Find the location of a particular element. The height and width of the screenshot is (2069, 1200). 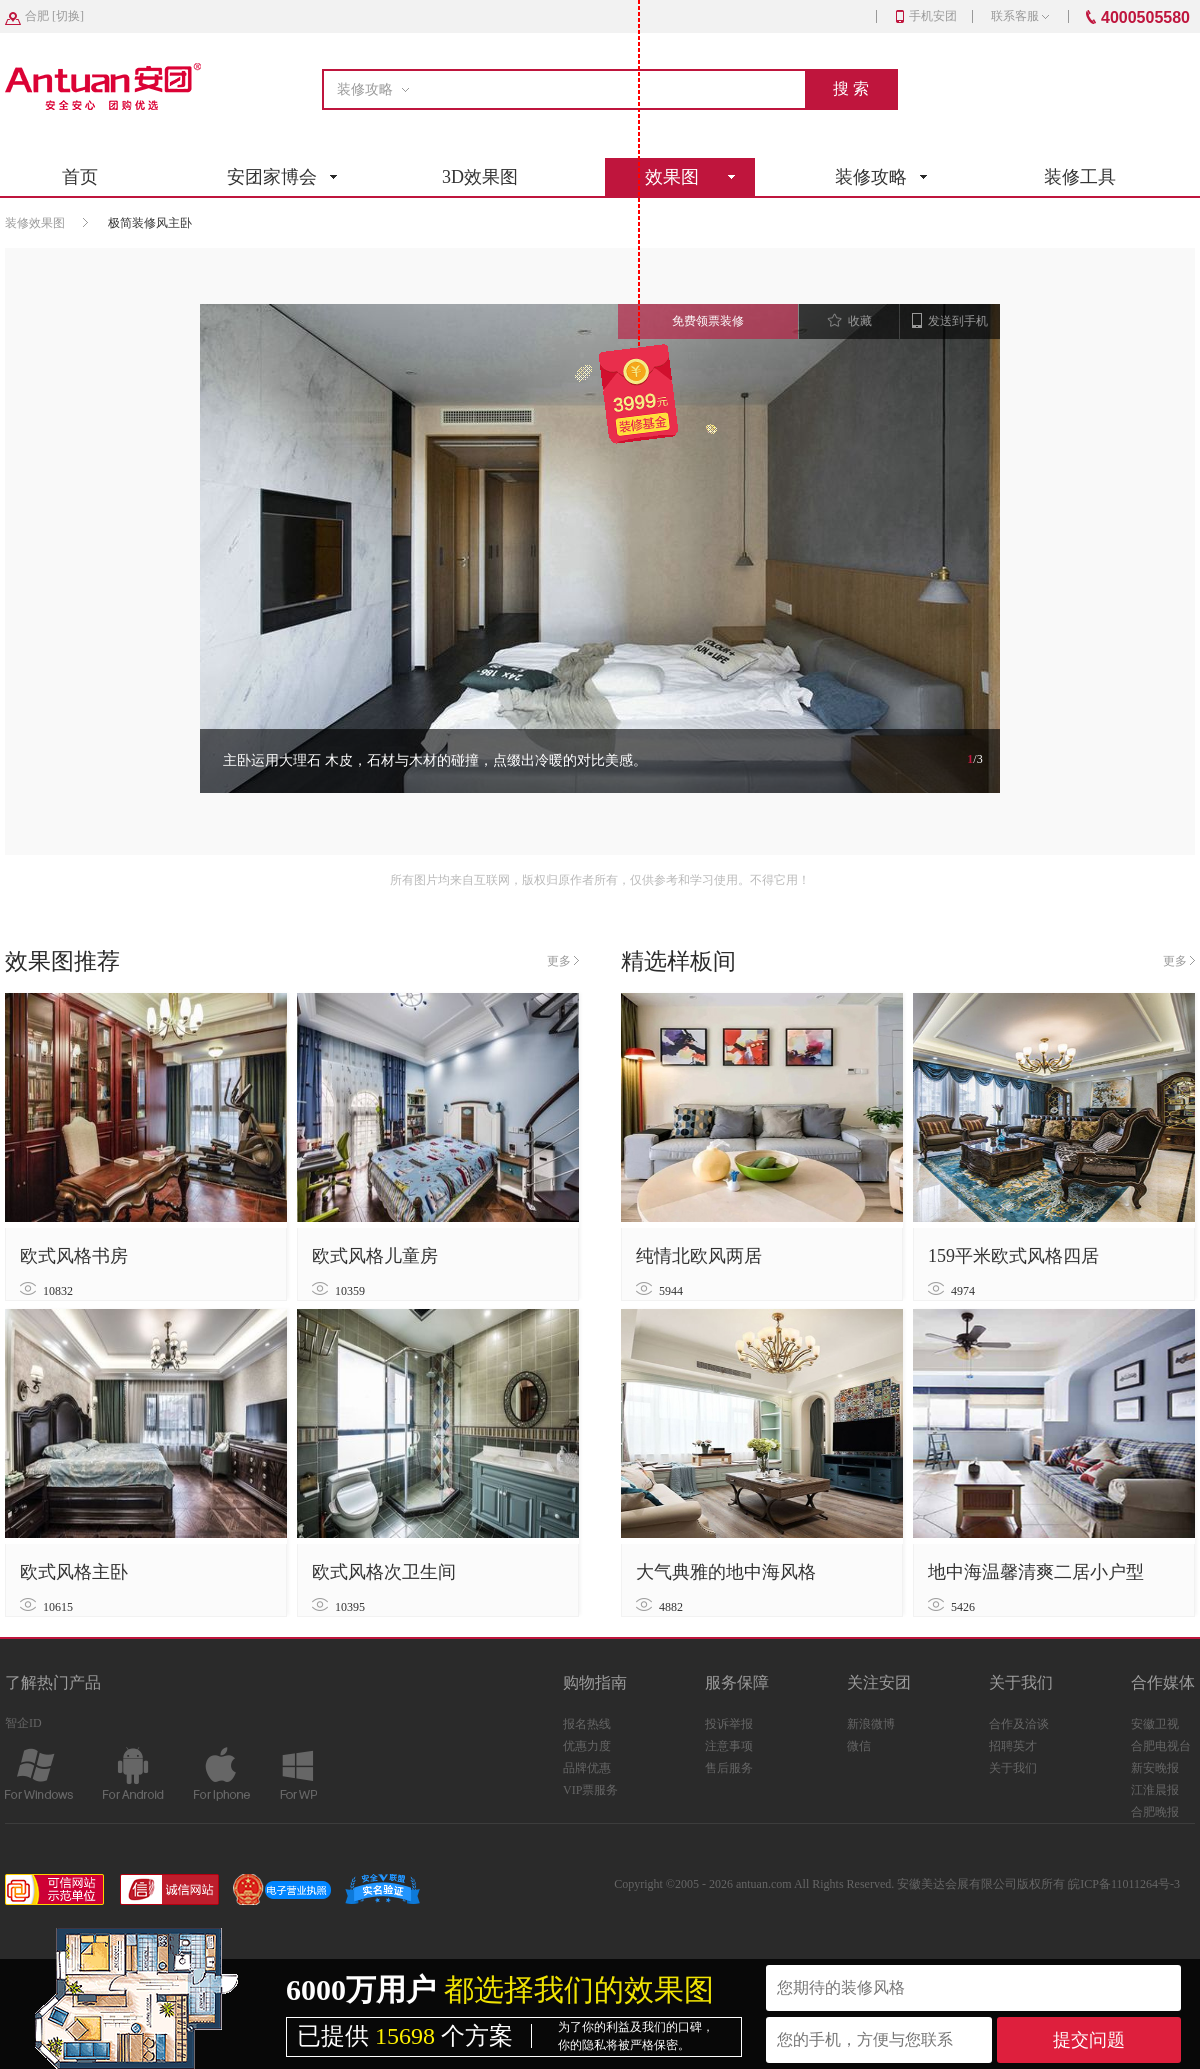

智企ID is located at coordinates (23, 1723).